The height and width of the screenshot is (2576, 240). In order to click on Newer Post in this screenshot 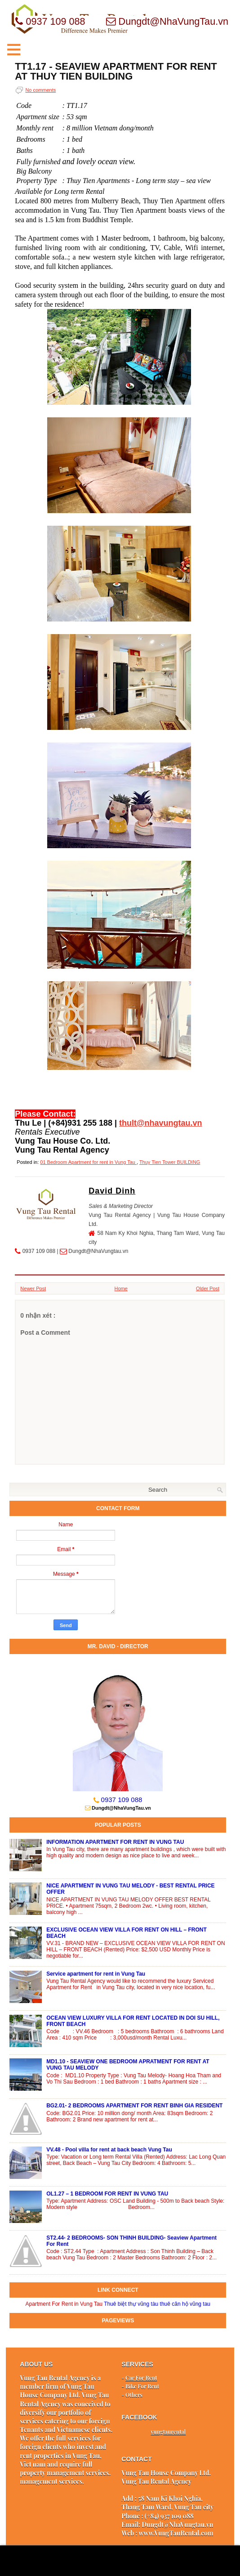, I will do `click(33, 1288)`.